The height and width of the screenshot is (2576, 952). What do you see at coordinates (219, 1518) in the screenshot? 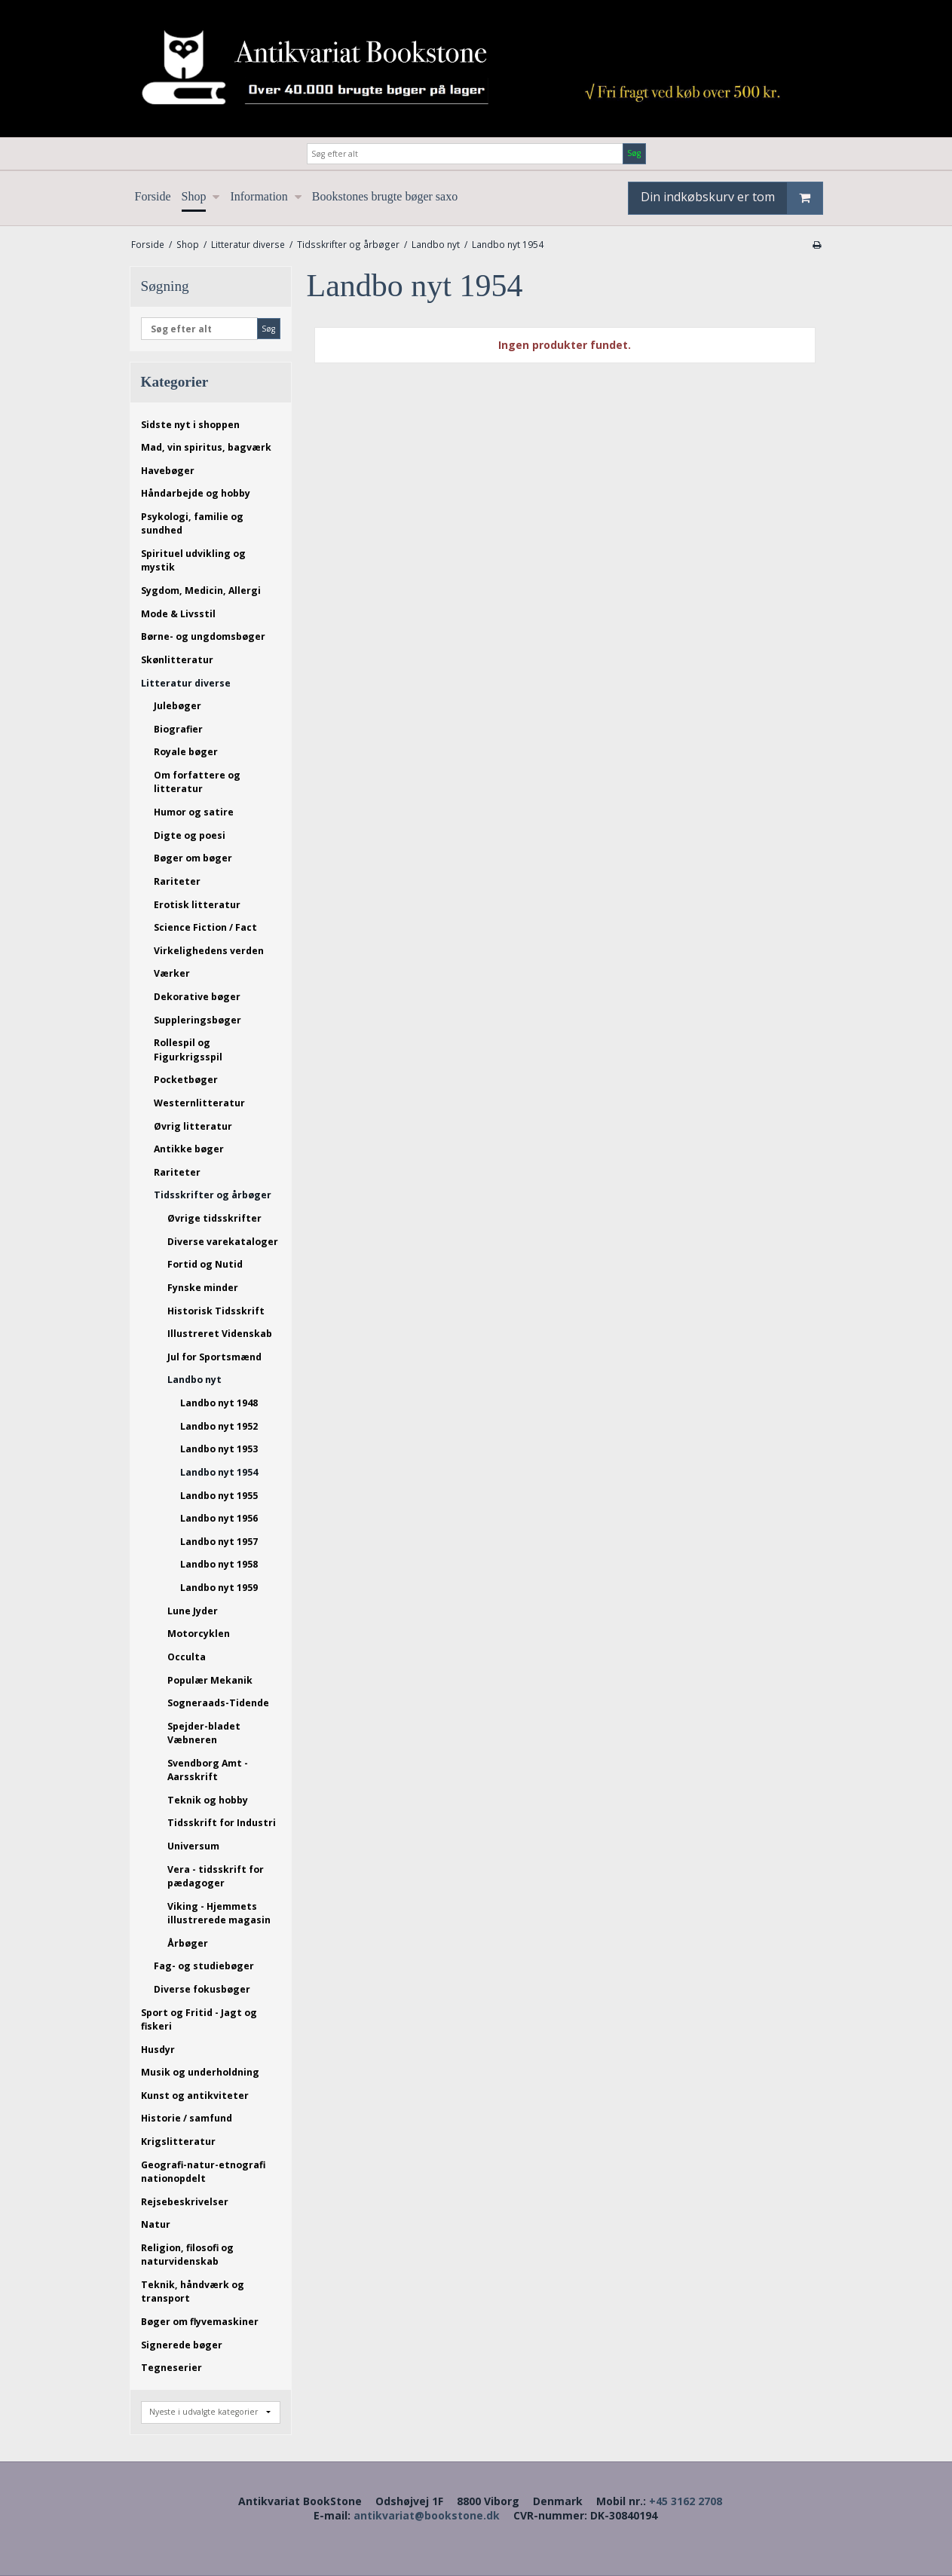
I see `Landbo nyt 1956` at bounding box center [219, 1518].